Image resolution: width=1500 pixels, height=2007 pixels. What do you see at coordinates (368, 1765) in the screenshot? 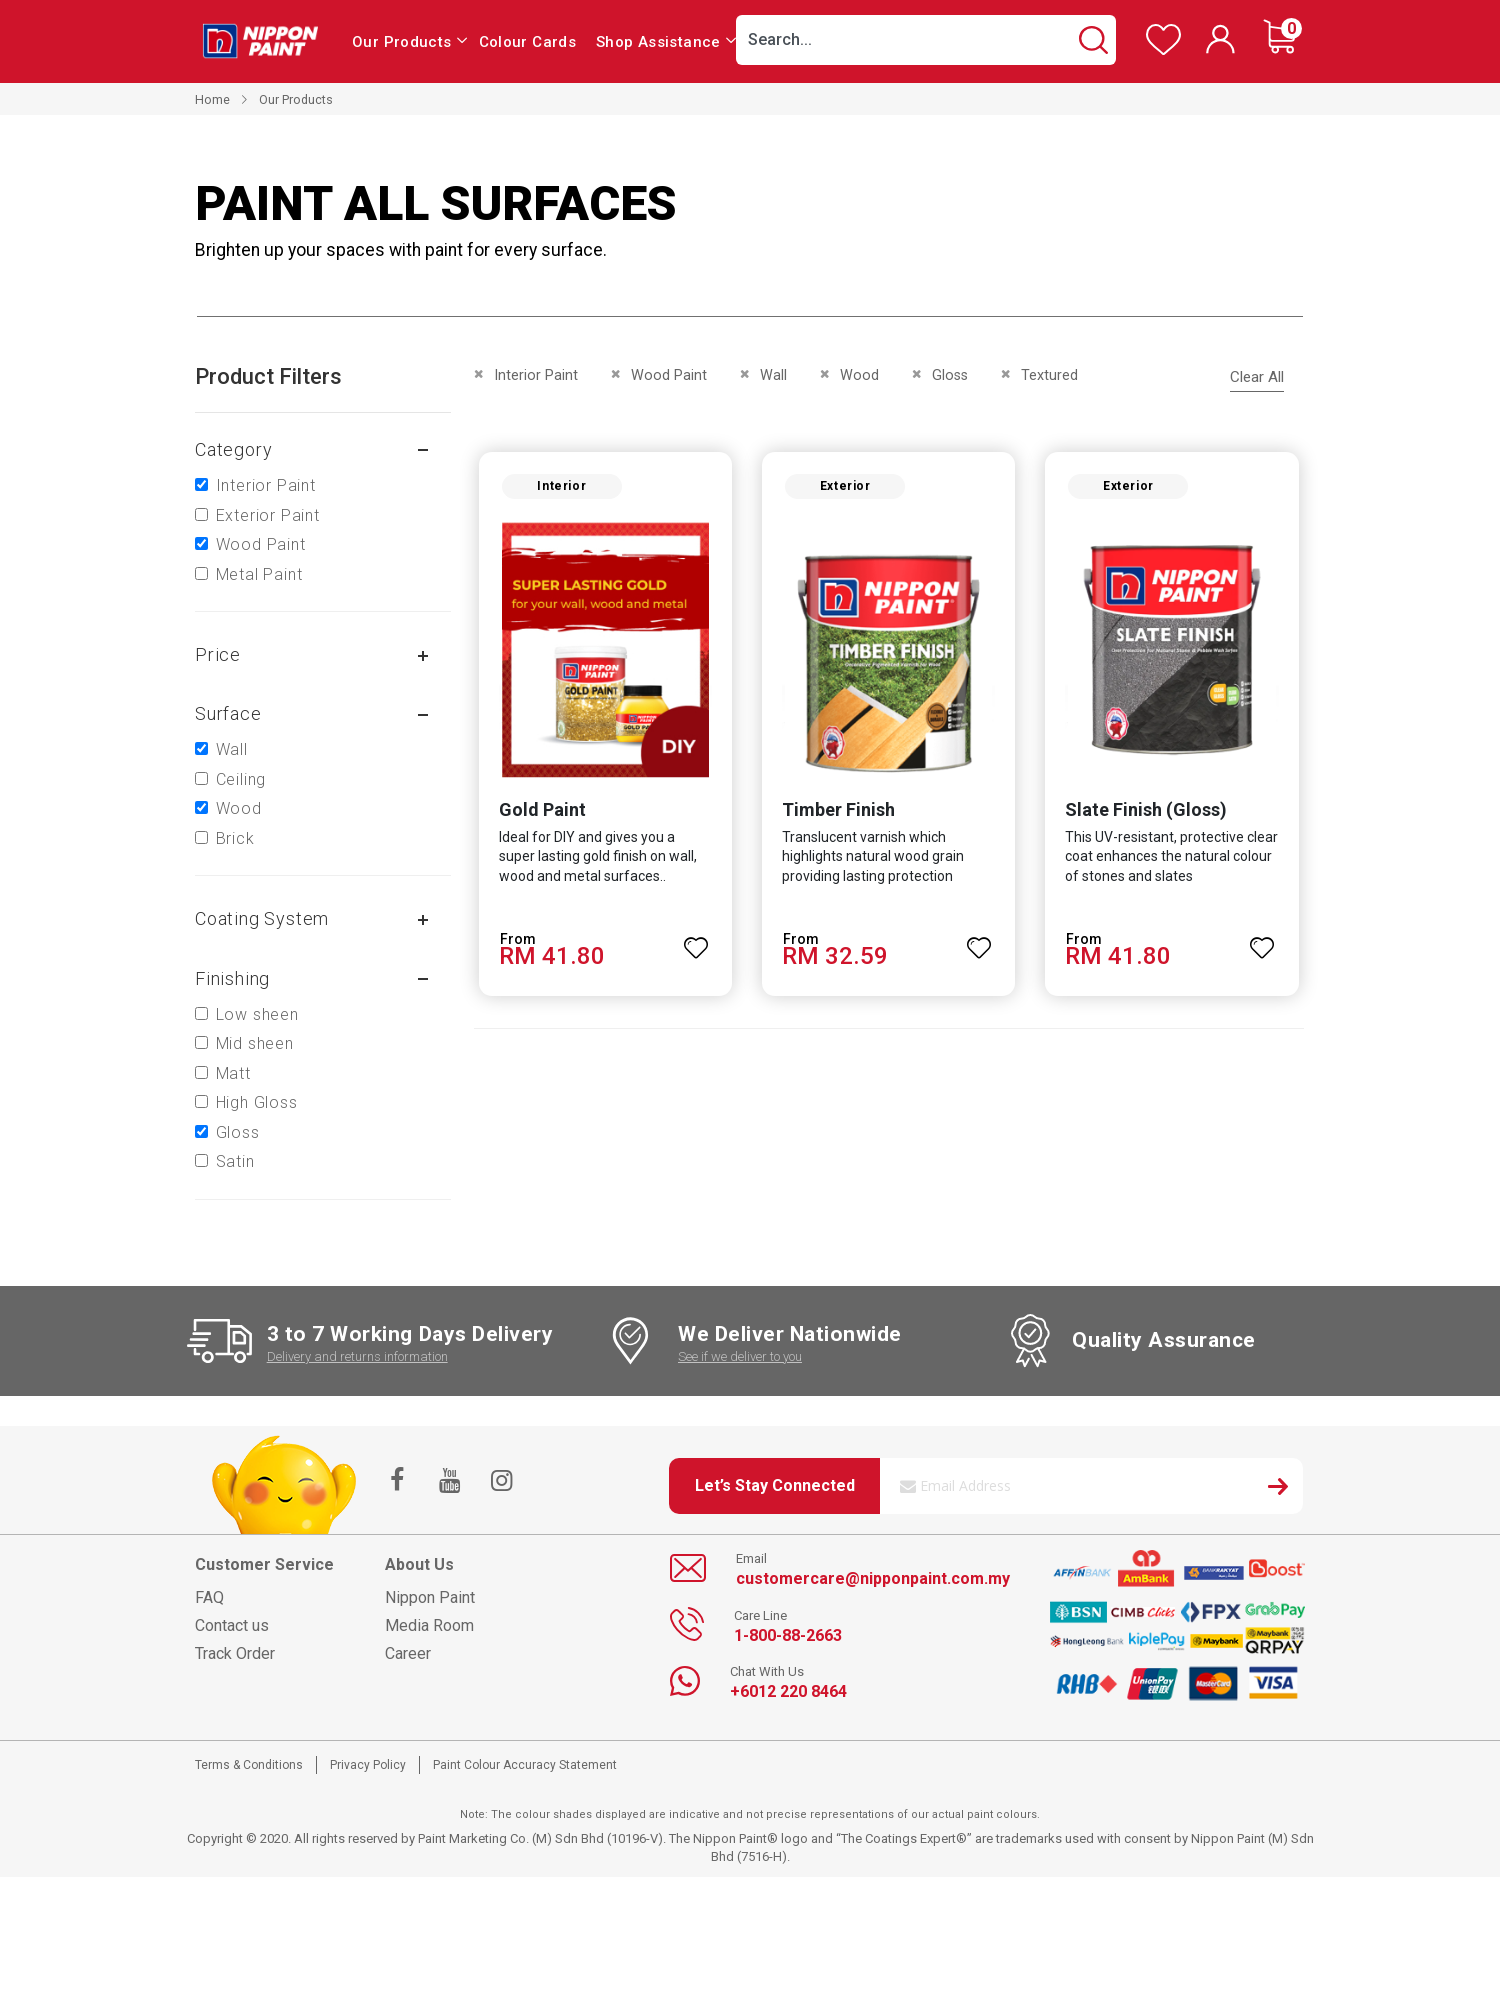
I see `Privacy Policy` at bounding box center [368, 1765].